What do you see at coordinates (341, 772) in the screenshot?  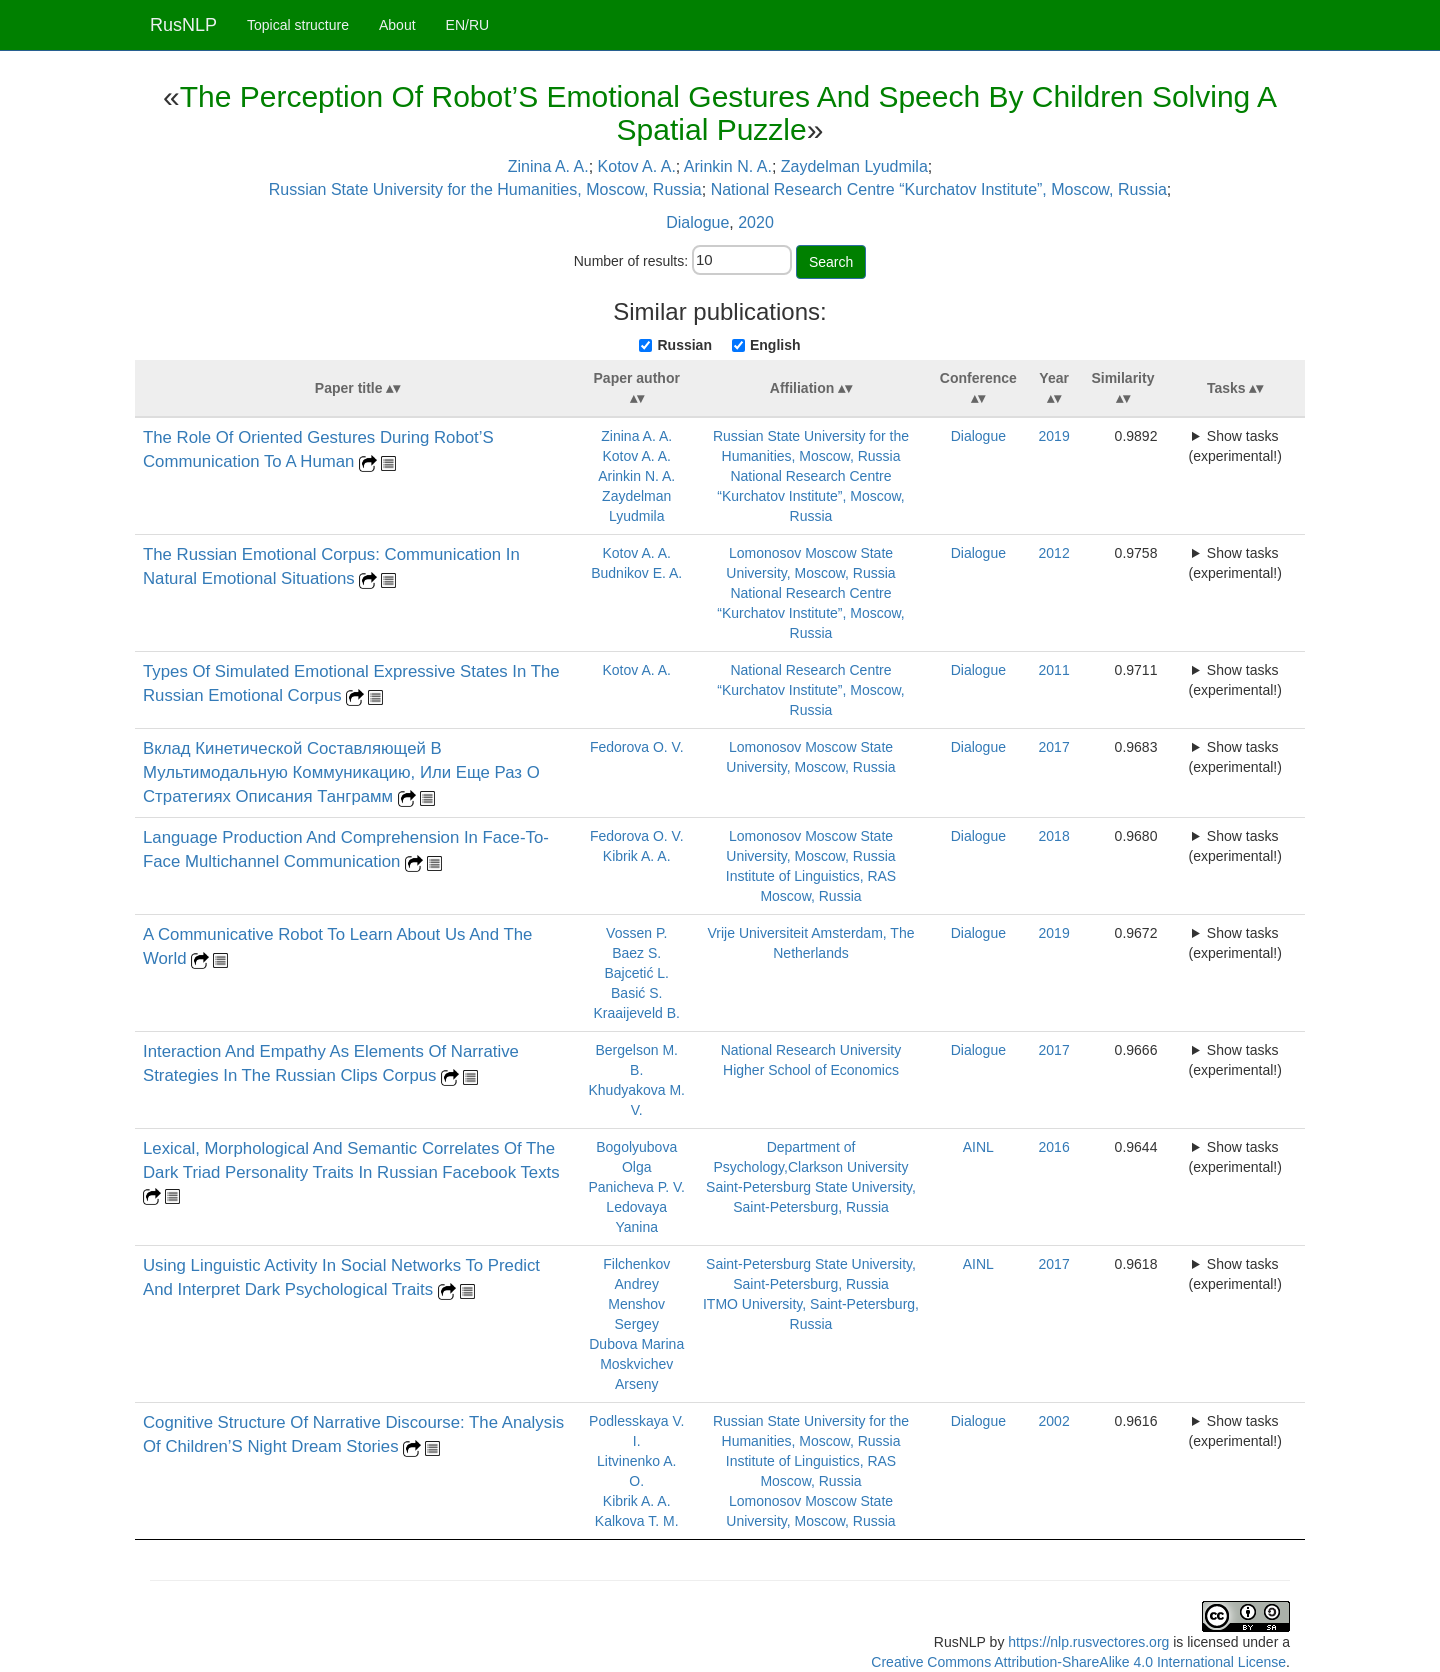 I see `Вклад Кинетической Составляющей В Мультимодальную Коммуникацию, Или Еще Раз О Стратегиях Описания Танграмм` at bounding box center [341, 772].